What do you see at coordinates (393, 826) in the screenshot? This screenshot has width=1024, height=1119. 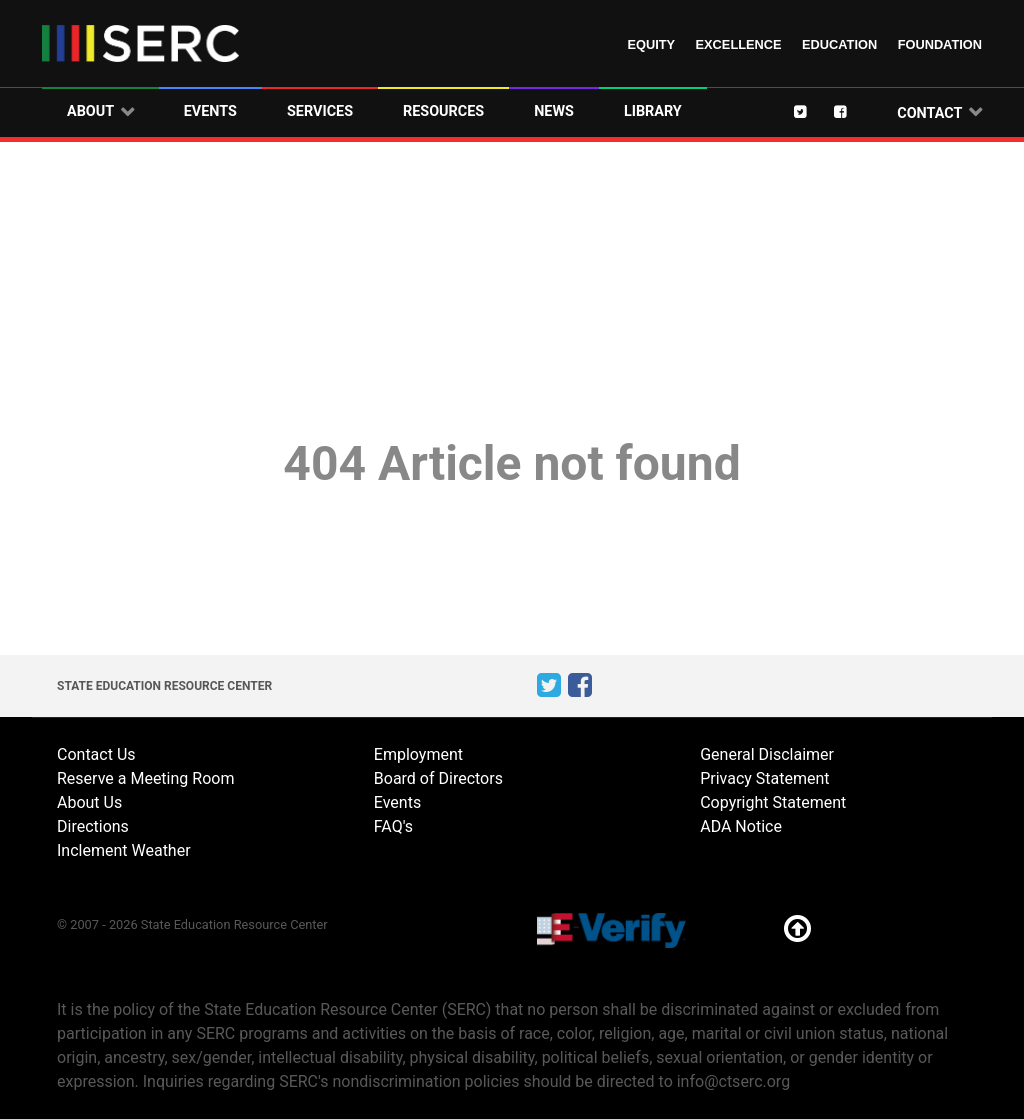 I see `FAQ's` at bounding box center [393, 826].